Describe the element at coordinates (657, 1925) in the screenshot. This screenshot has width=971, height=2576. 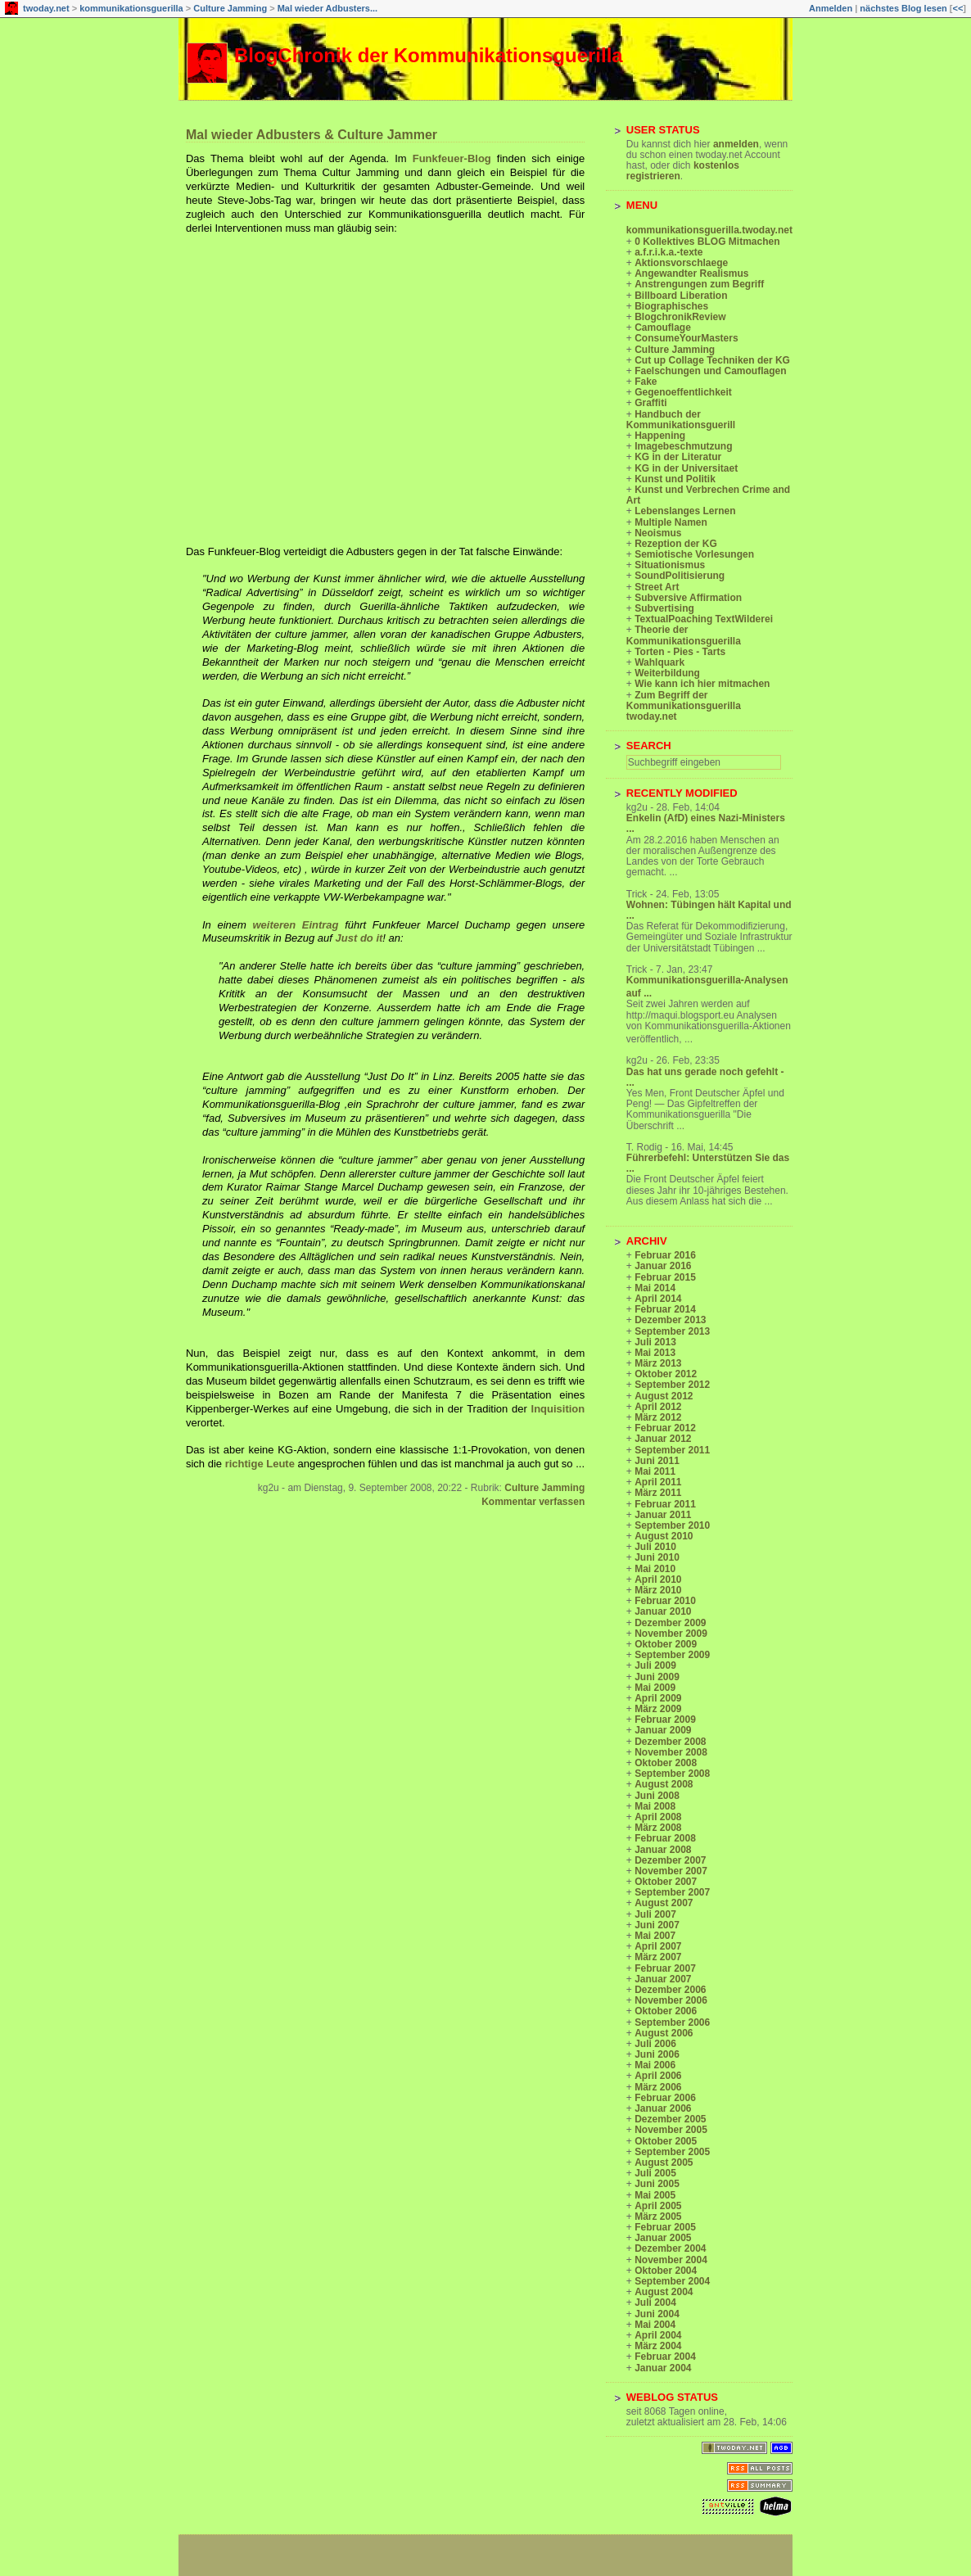
I see `Juni 2007` at that location.